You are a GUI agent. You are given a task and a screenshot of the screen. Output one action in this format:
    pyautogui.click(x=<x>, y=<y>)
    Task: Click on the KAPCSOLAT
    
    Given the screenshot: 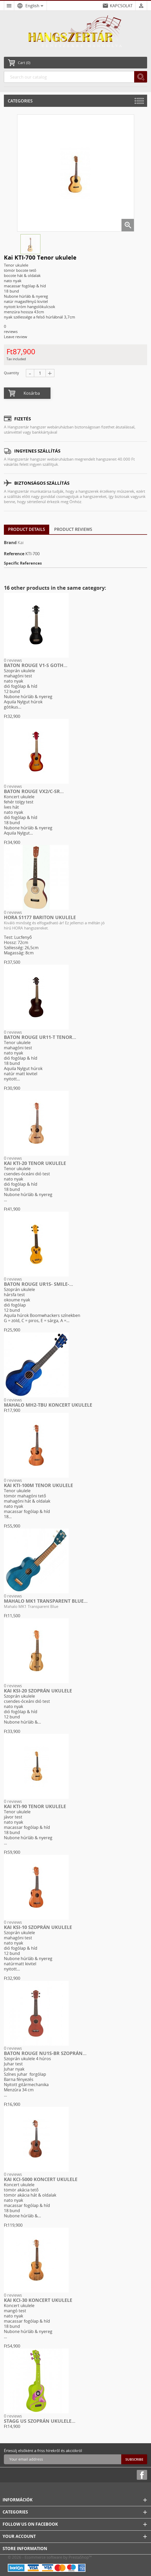 What is the action you would take?
    pyautogui.click(x=121, y=6)
    